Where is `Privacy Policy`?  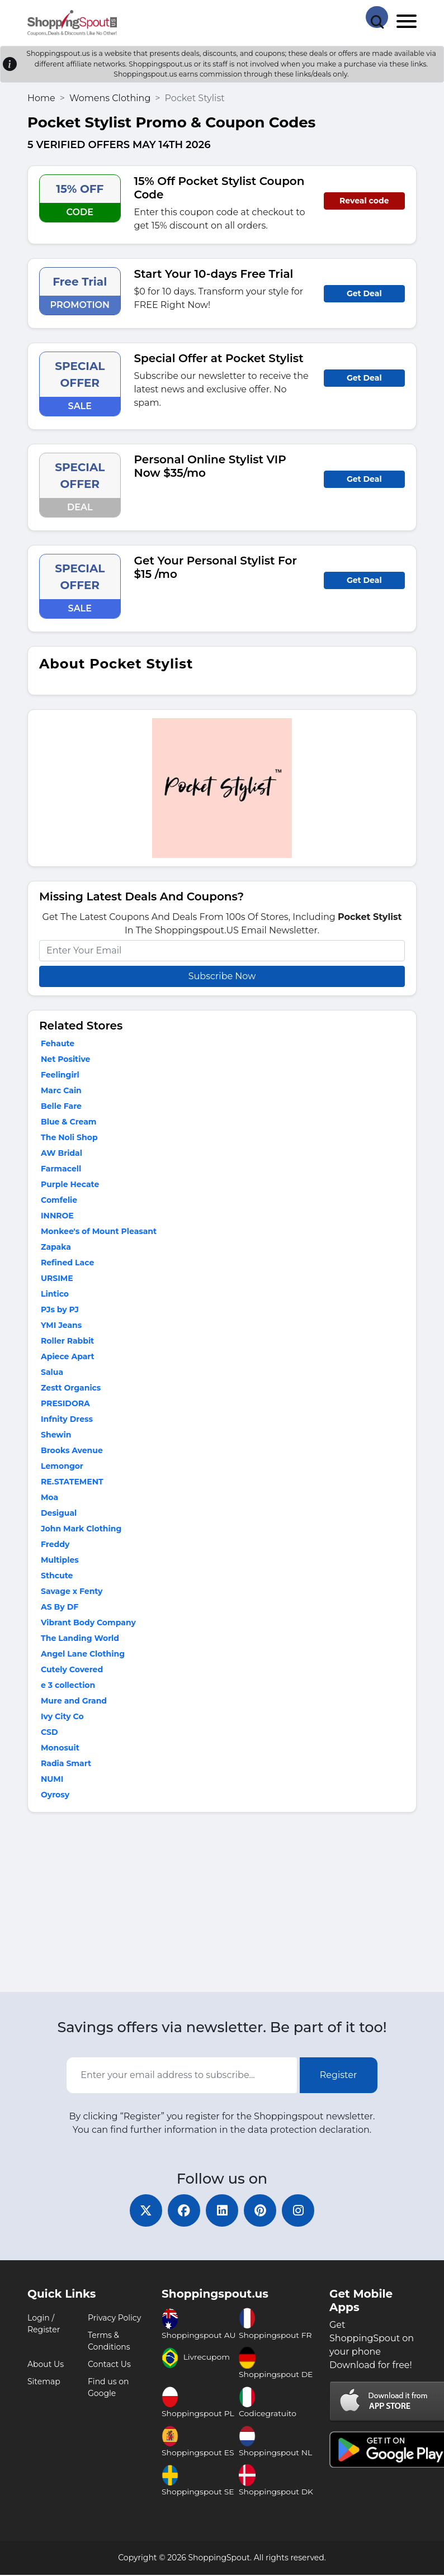 Privacy Policy is located at coordinates (114, 2319).